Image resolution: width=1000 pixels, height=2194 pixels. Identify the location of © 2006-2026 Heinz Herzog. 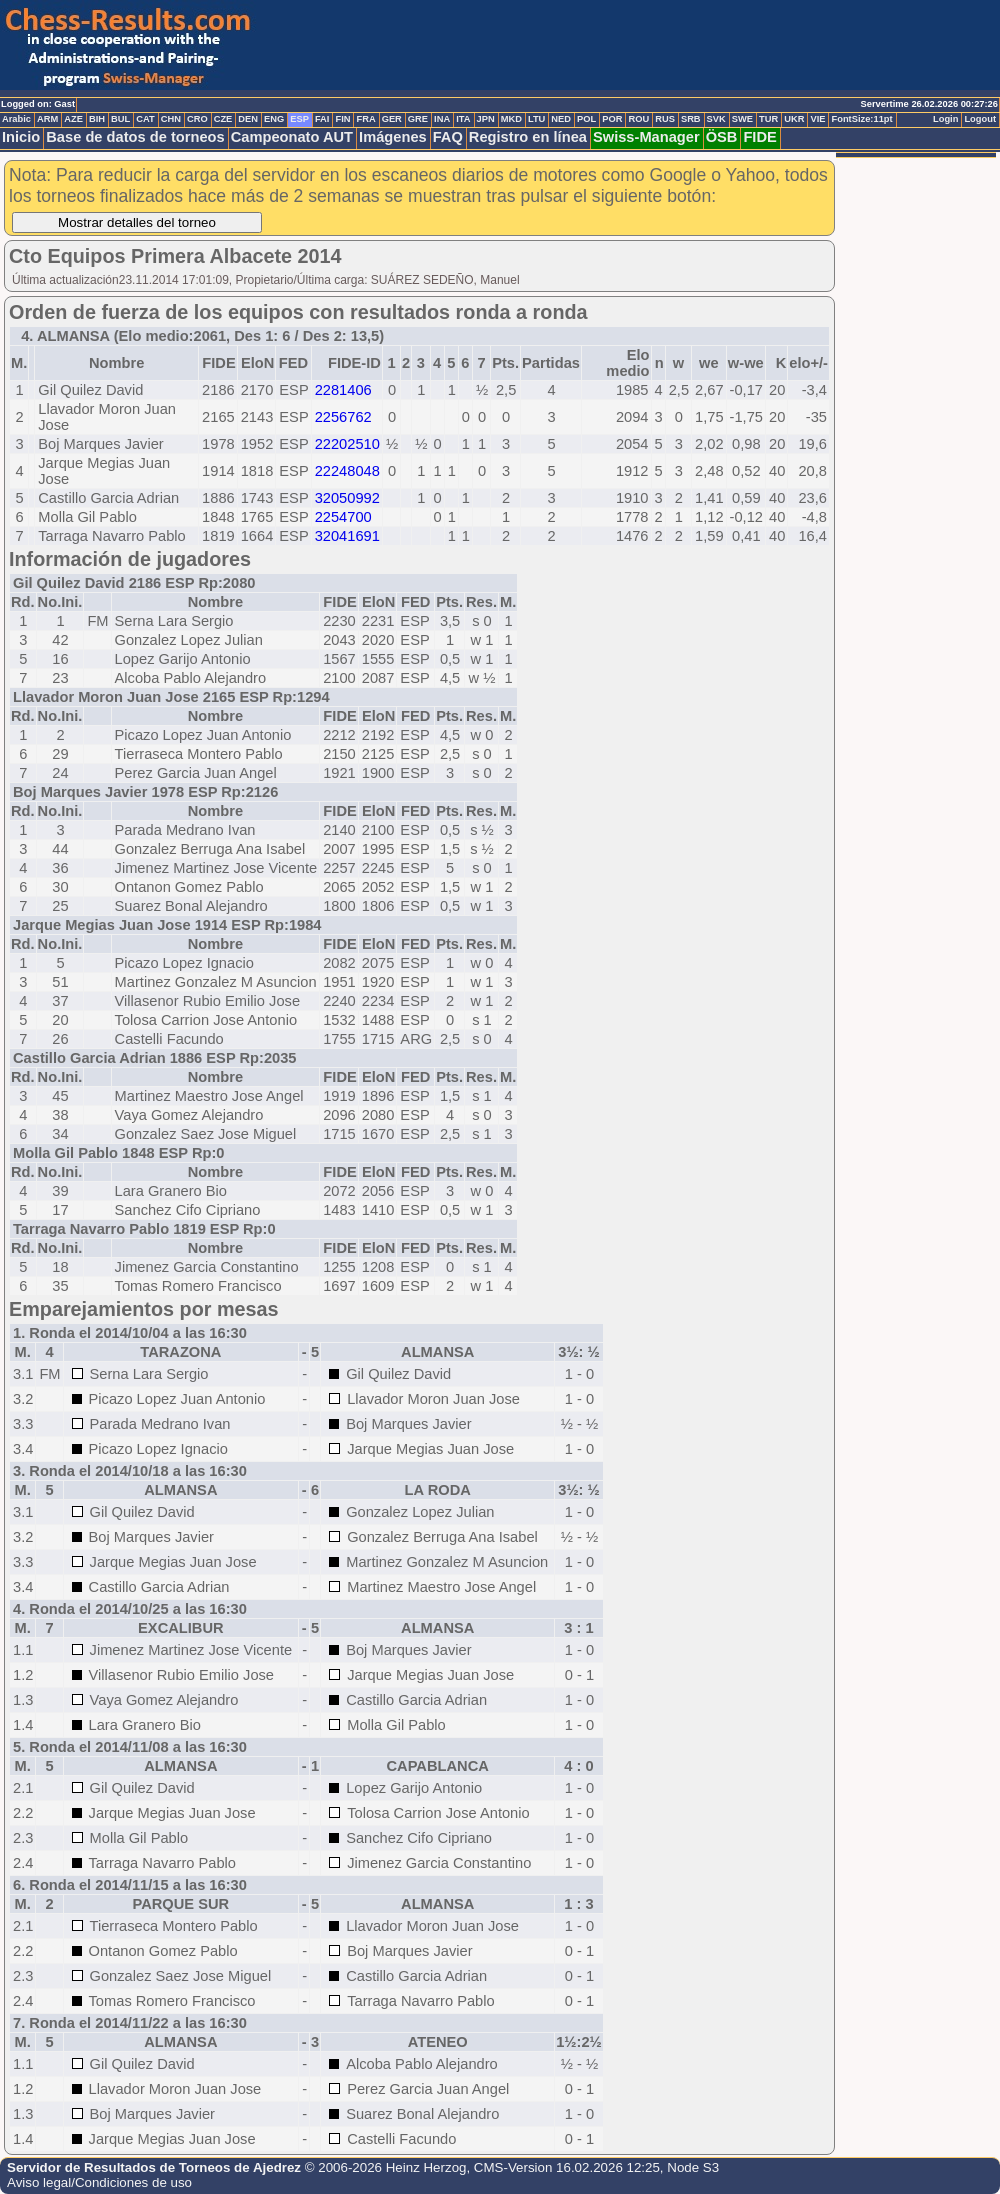
(386, 2167).